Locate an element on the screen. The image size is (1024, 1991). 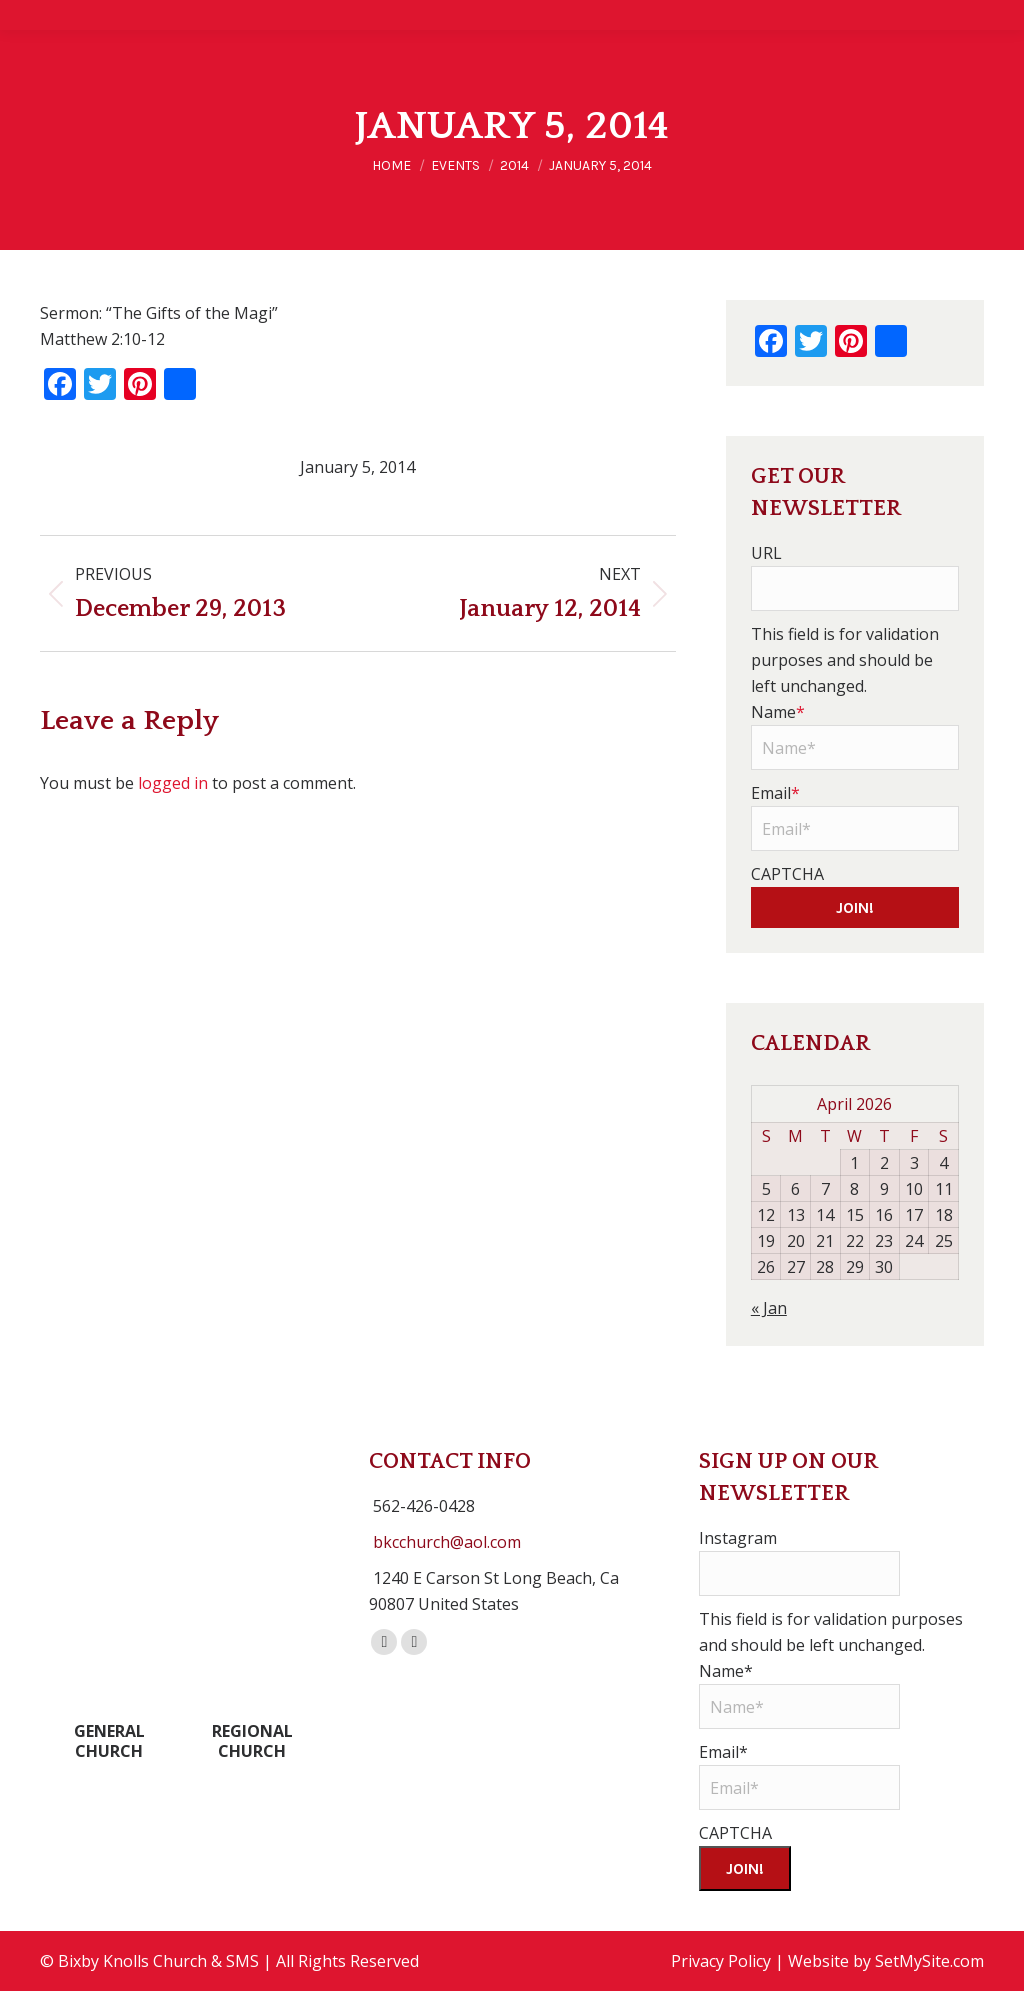
Privacy Policy is located at coordinates (721, 1961).